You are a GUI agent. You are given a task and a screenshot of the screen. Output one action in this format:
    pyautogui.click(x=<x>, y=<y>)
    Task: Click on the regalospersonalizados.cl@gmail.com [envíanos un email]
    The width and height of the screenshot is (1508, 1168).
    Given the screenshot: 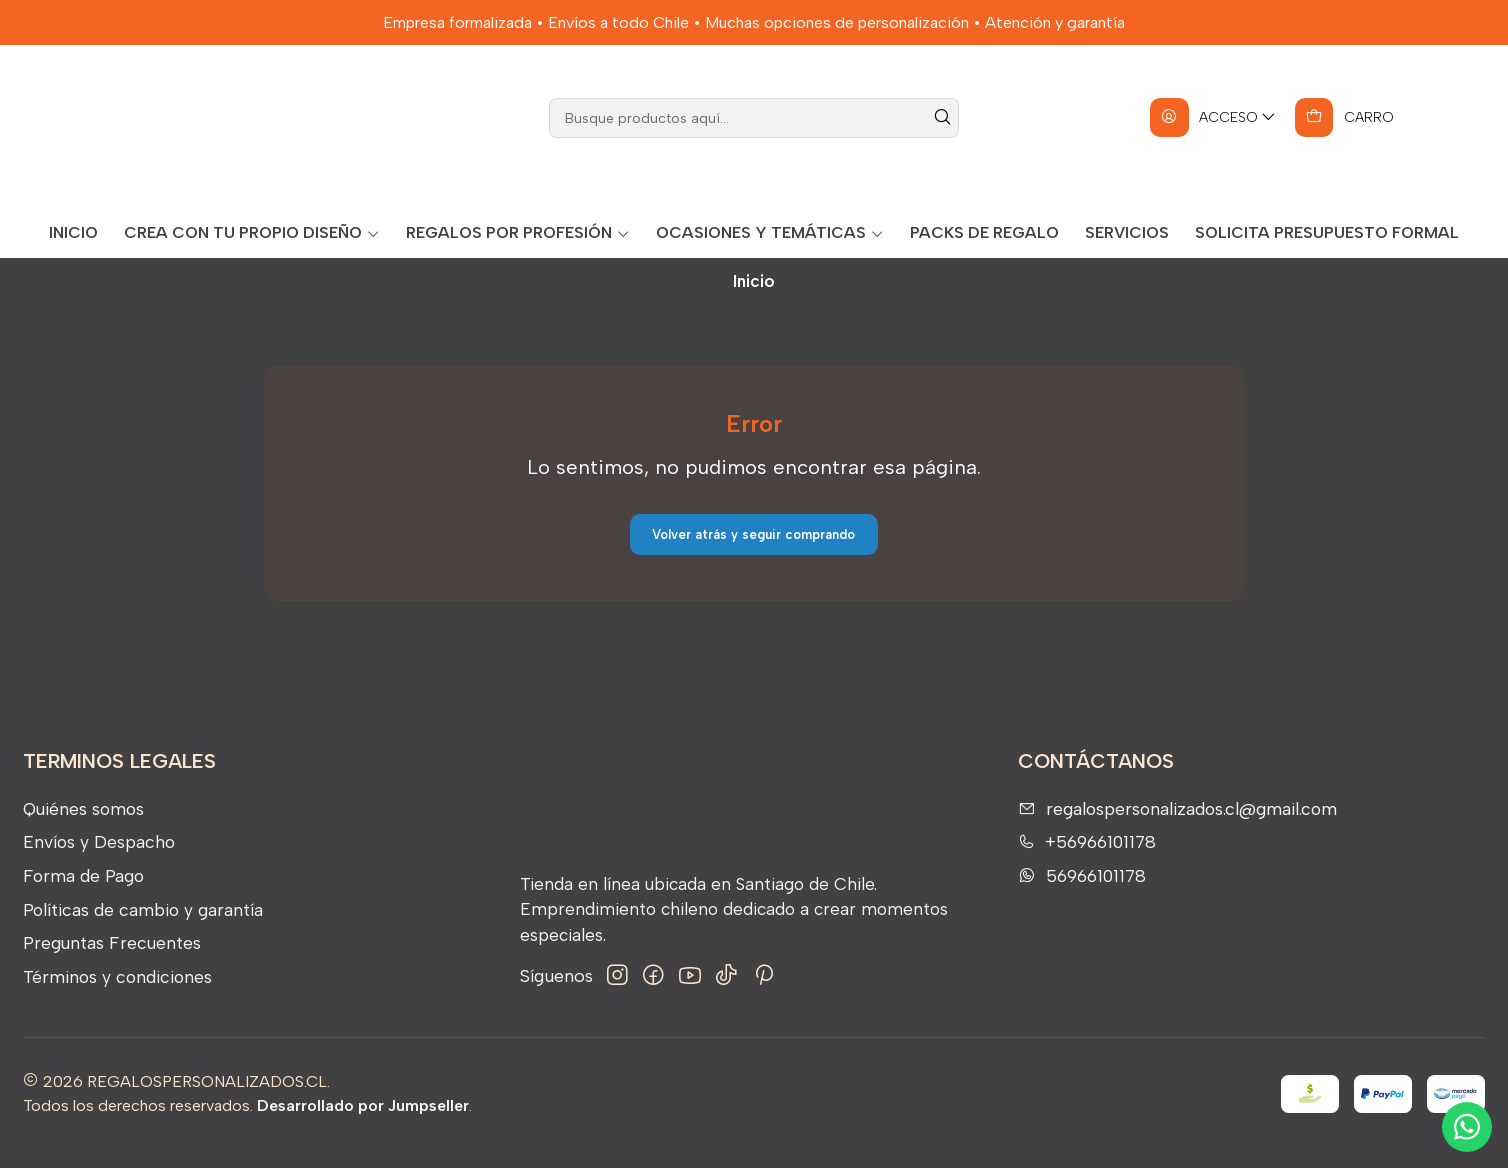 What is the action you would take?
    pyautogui.click(x=1177, y=825)
    